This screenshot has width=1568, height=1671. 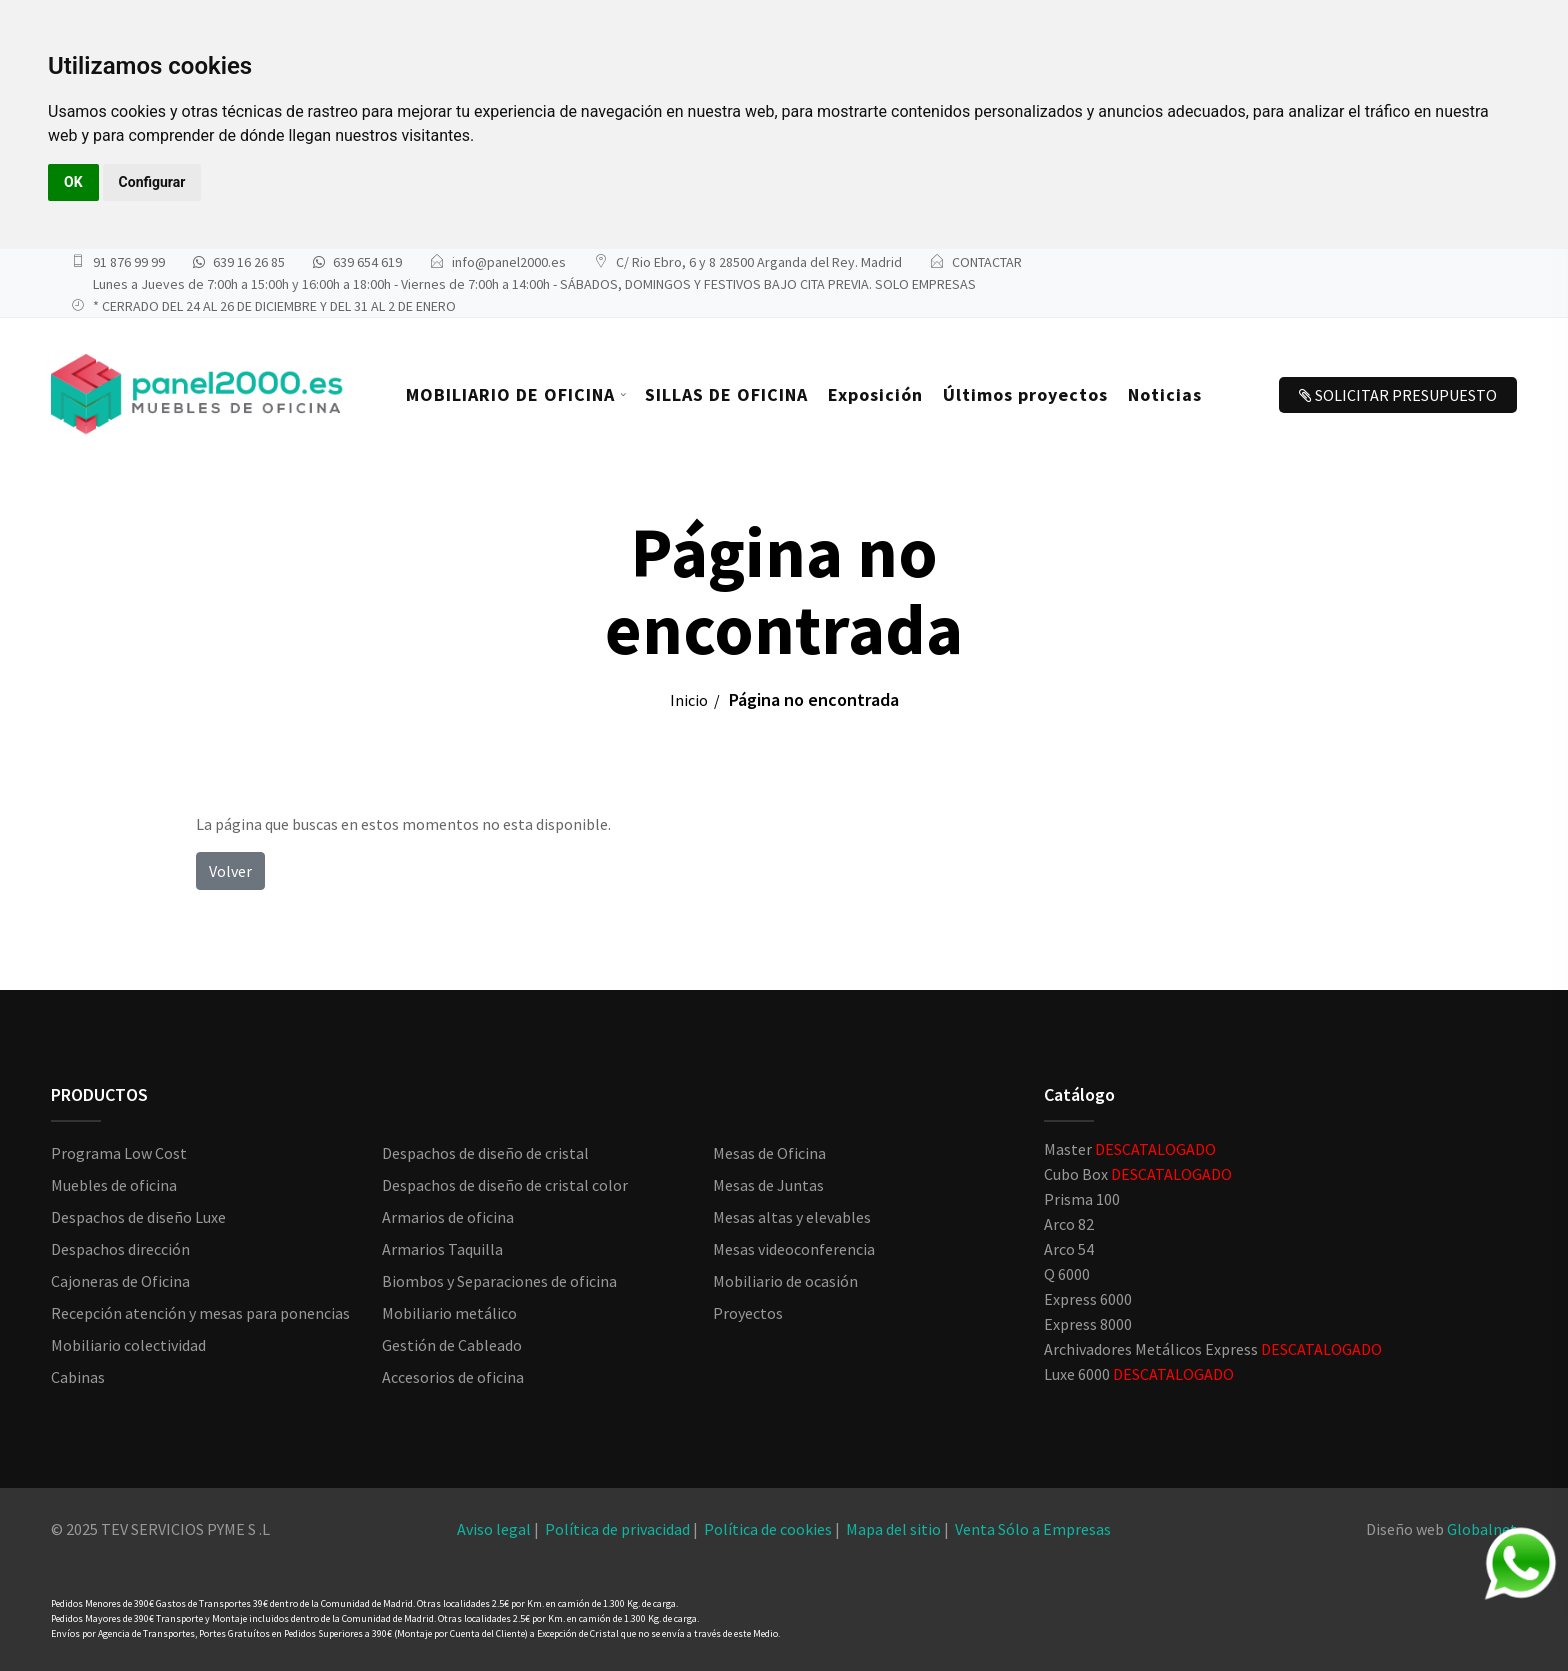 What do you see at coordinates (768, 1529) in the screenshot?
I see `Política de cookies` at bounding box center [768, 1529].